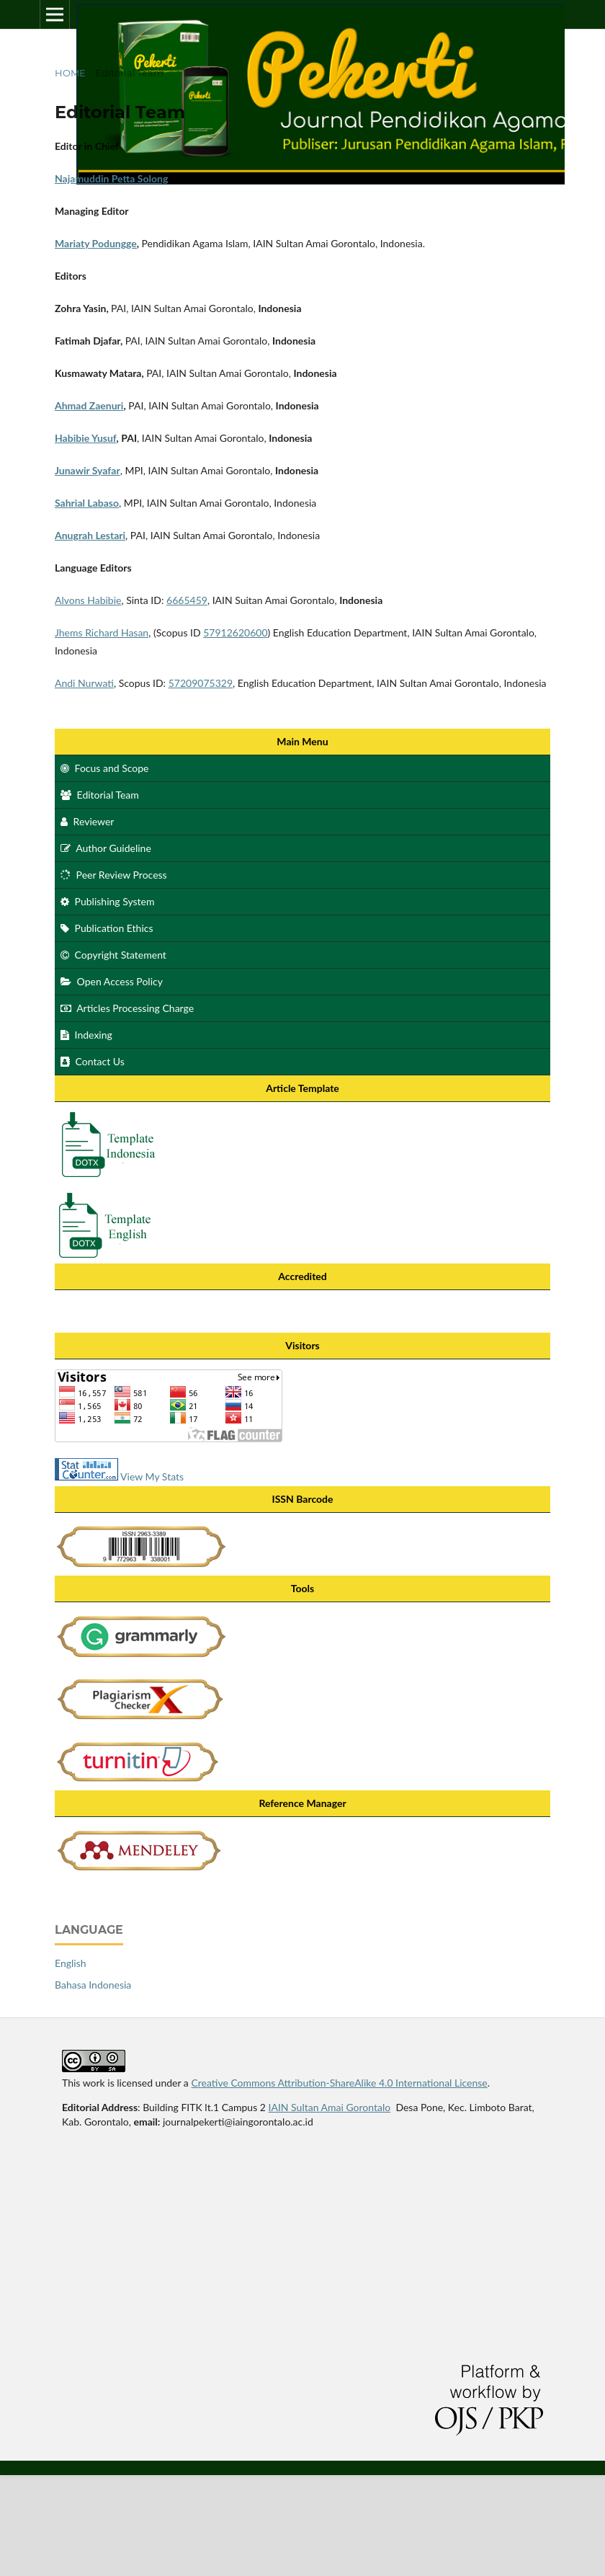 The image size is (605, 2576). What do you see at coordinates (84, 683) in the screenshot?
I see `Andi Nurwati` at bounding box center [84, 683].